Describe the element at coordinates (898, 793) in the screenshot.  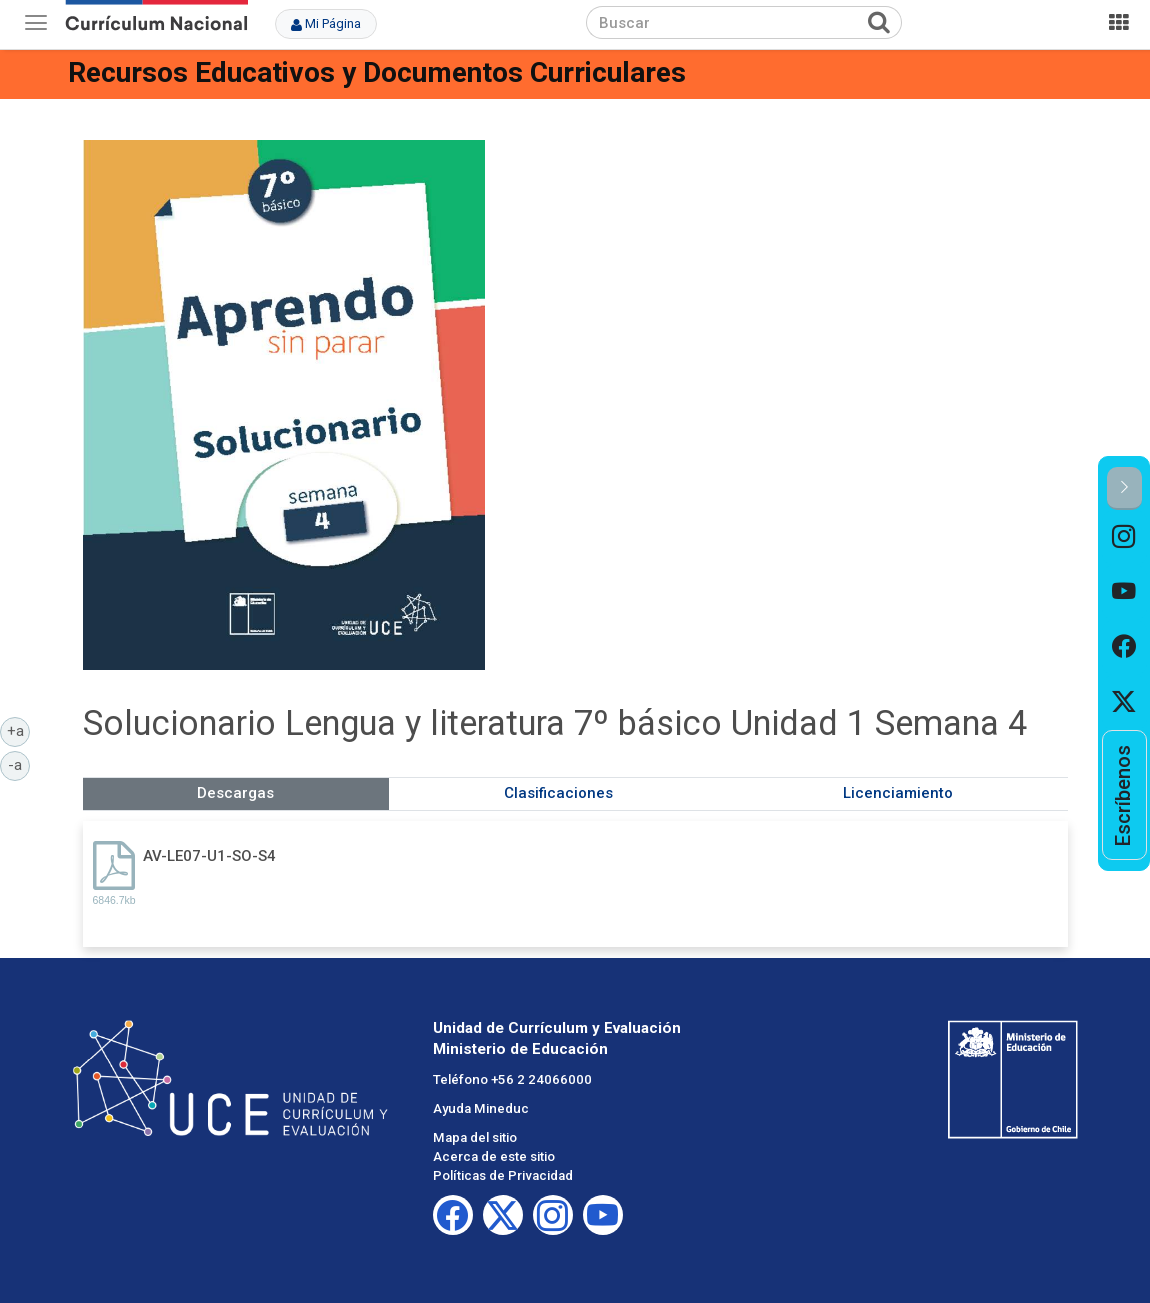
I see `Licenciamiento [tab]` at that location.